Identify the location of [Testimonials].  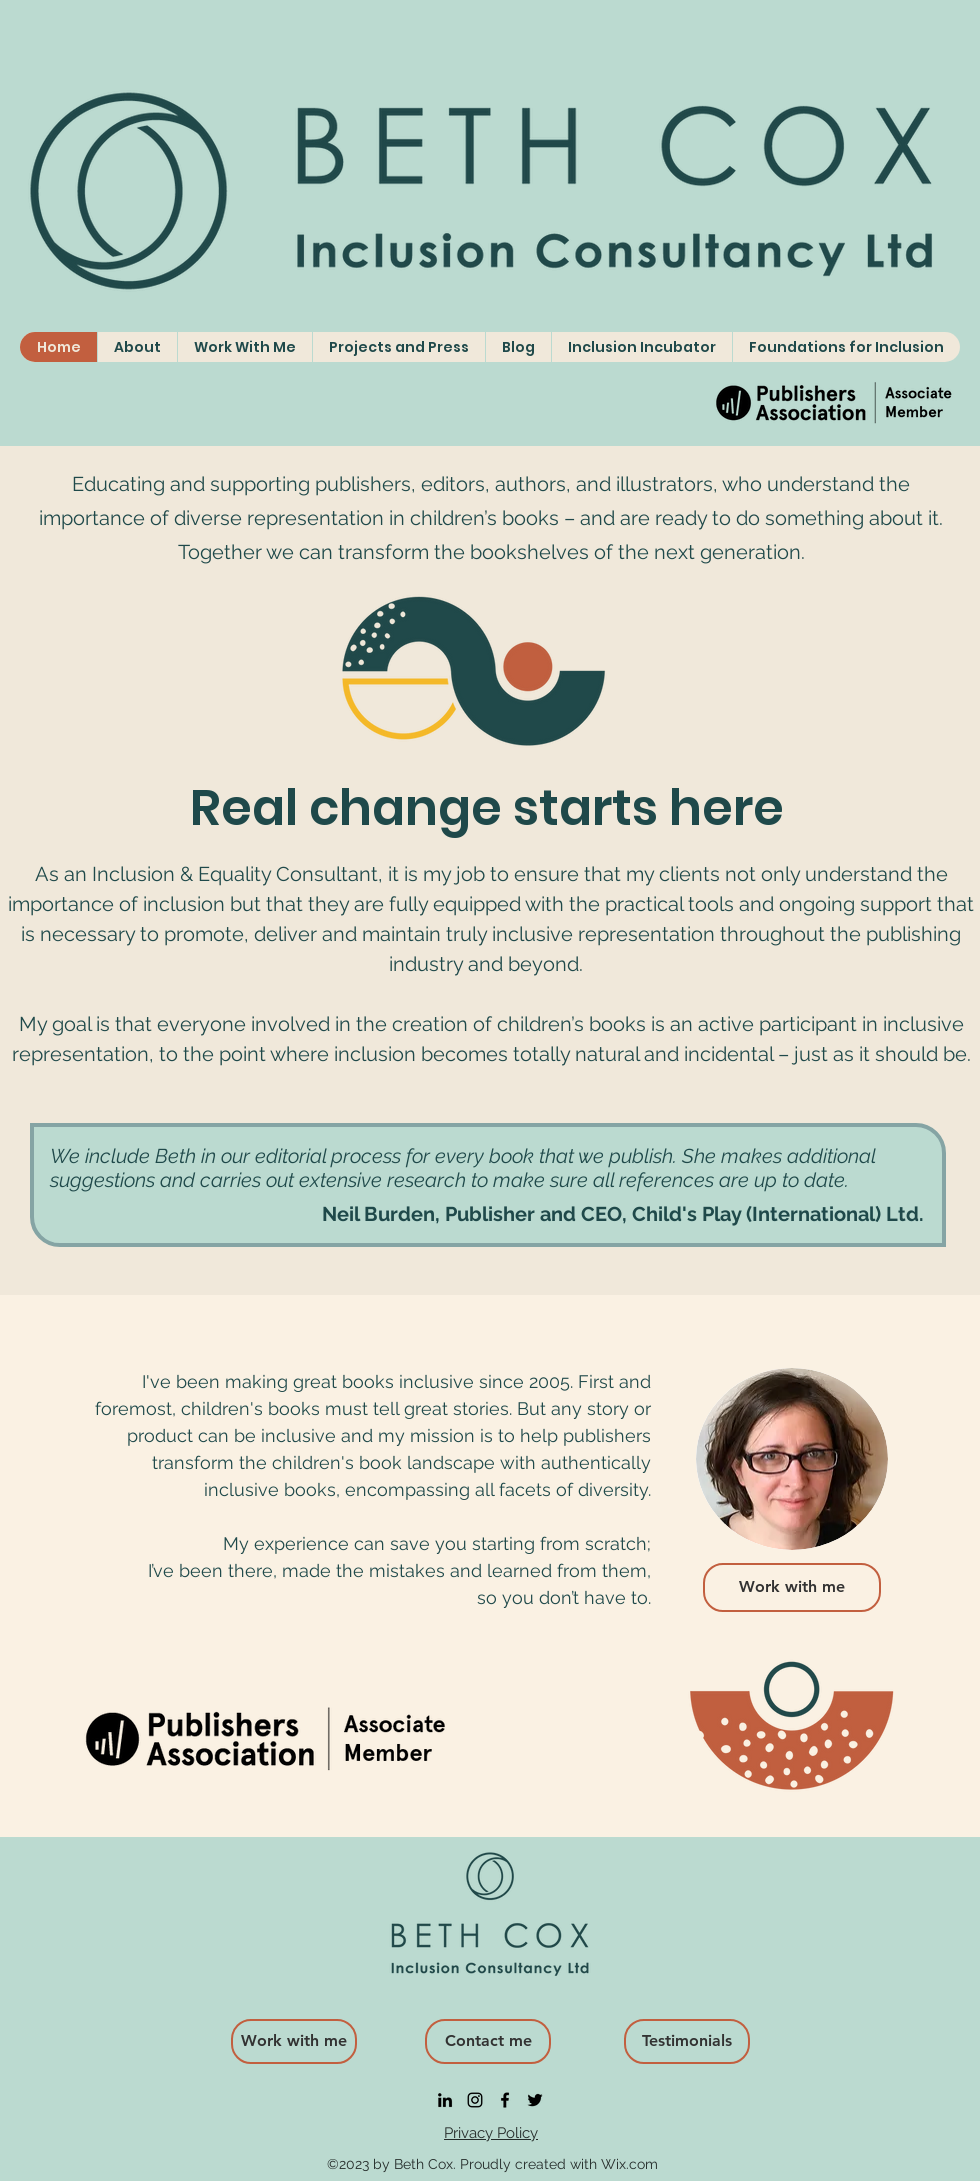
(687, 2041).